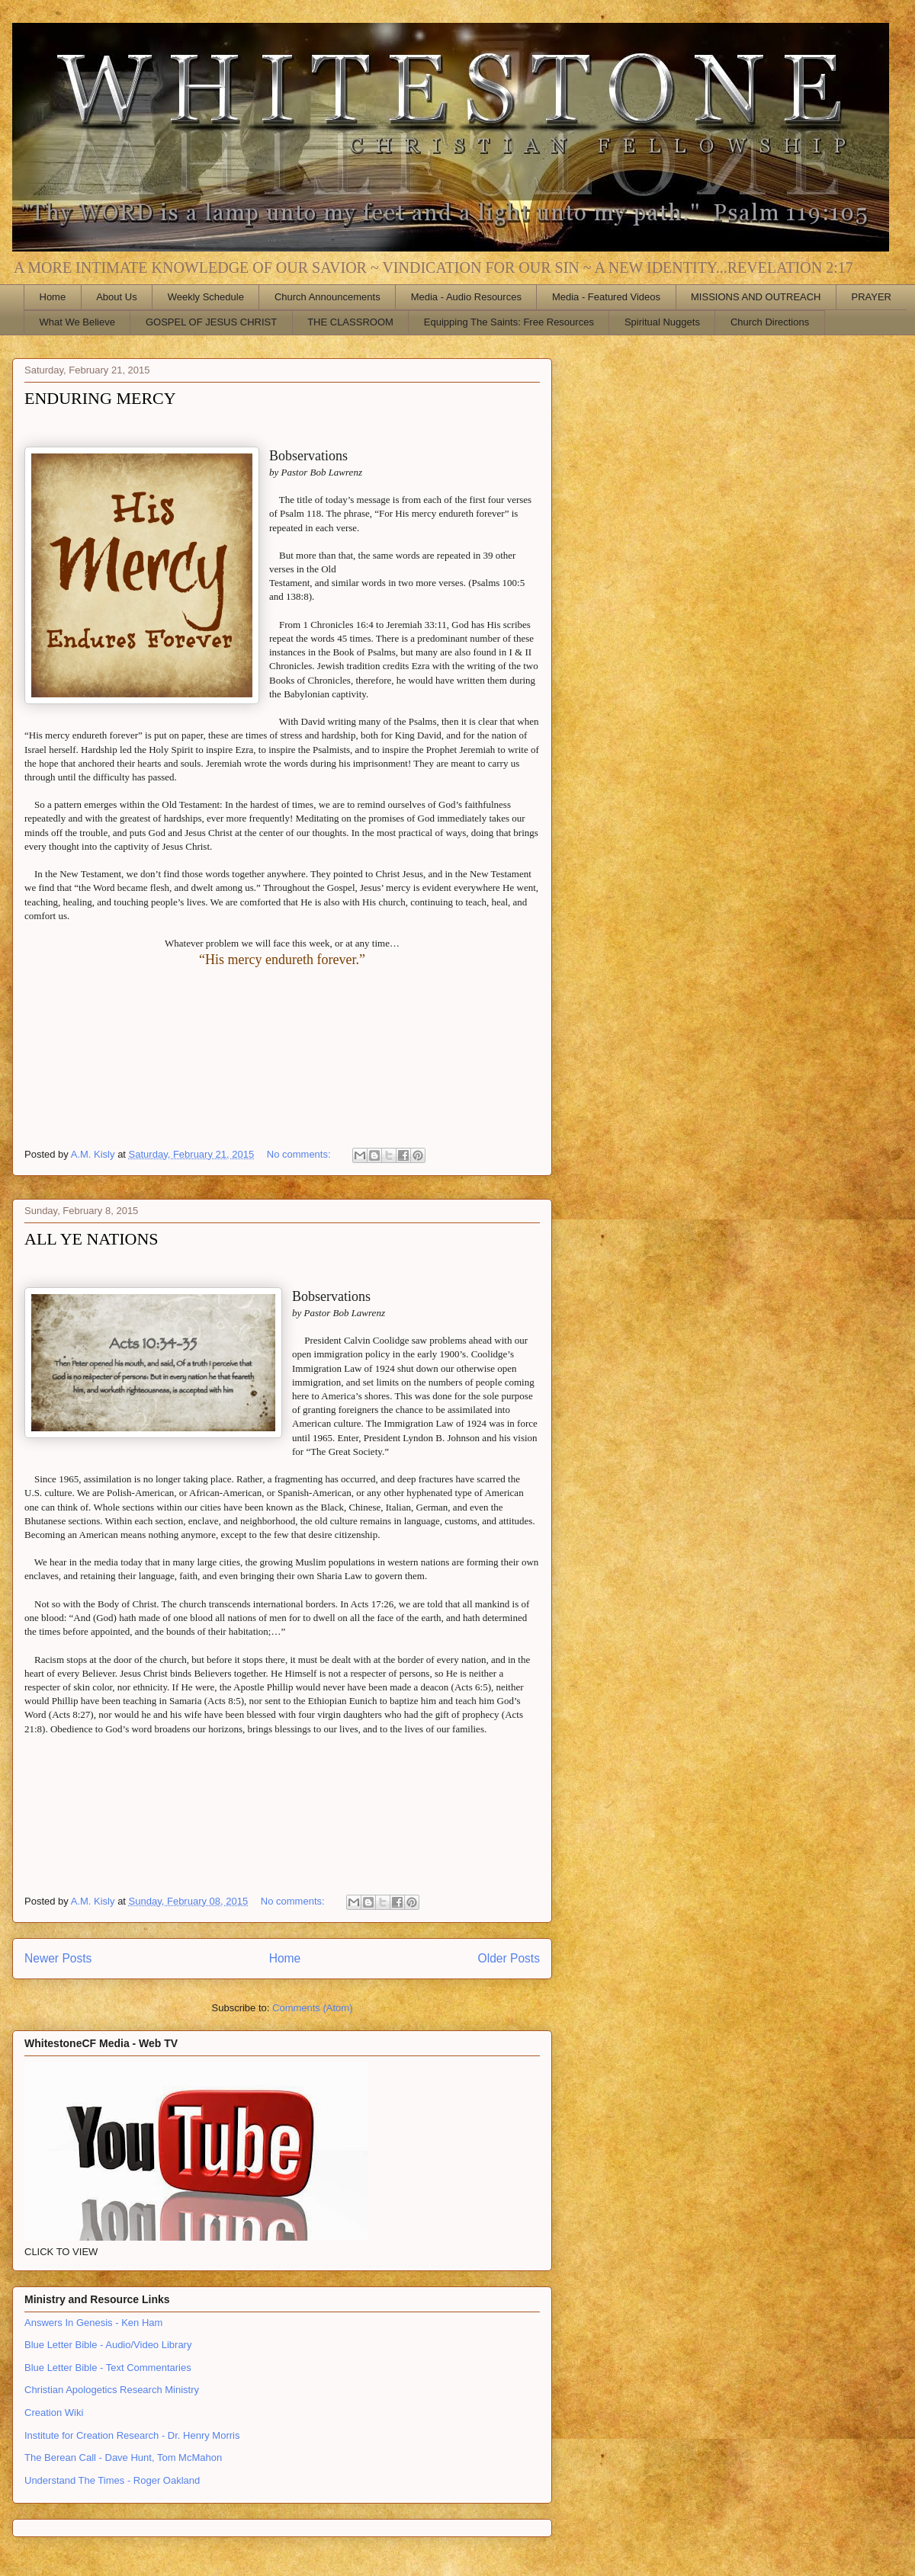  What do you see at coordinates (58, 1958) in the screenshot?
I see `Newer Posts` at bounding box center [58, 1958].